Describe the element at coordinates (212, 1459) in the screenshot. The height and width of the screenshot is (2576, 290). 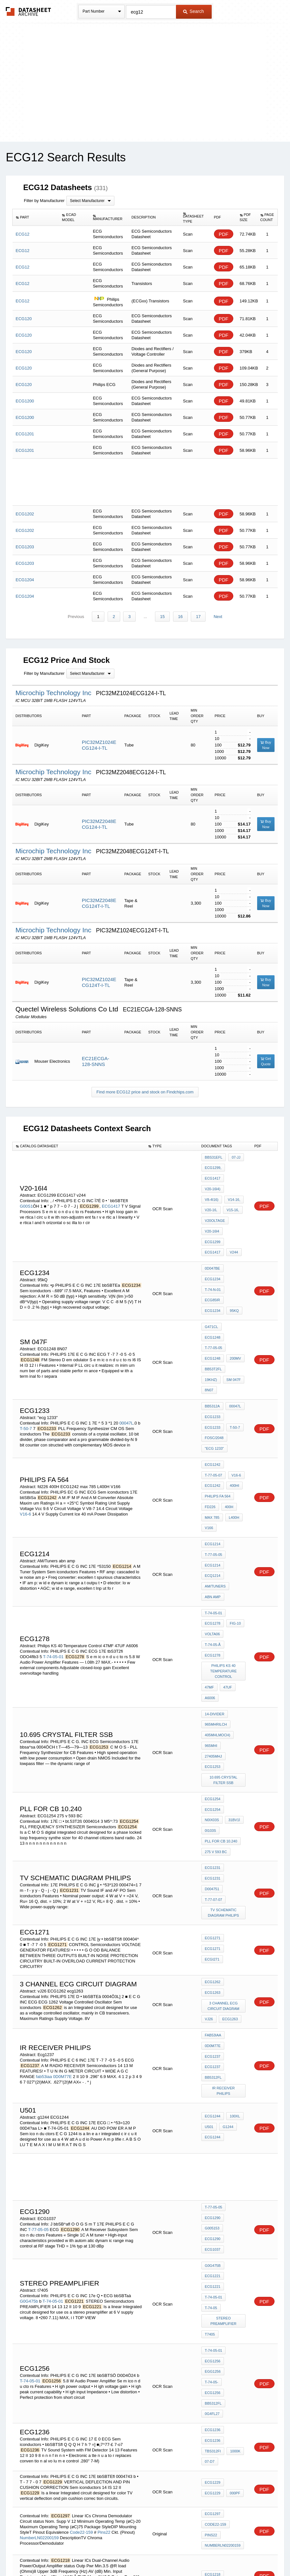
I see `ECG1214` at that location.